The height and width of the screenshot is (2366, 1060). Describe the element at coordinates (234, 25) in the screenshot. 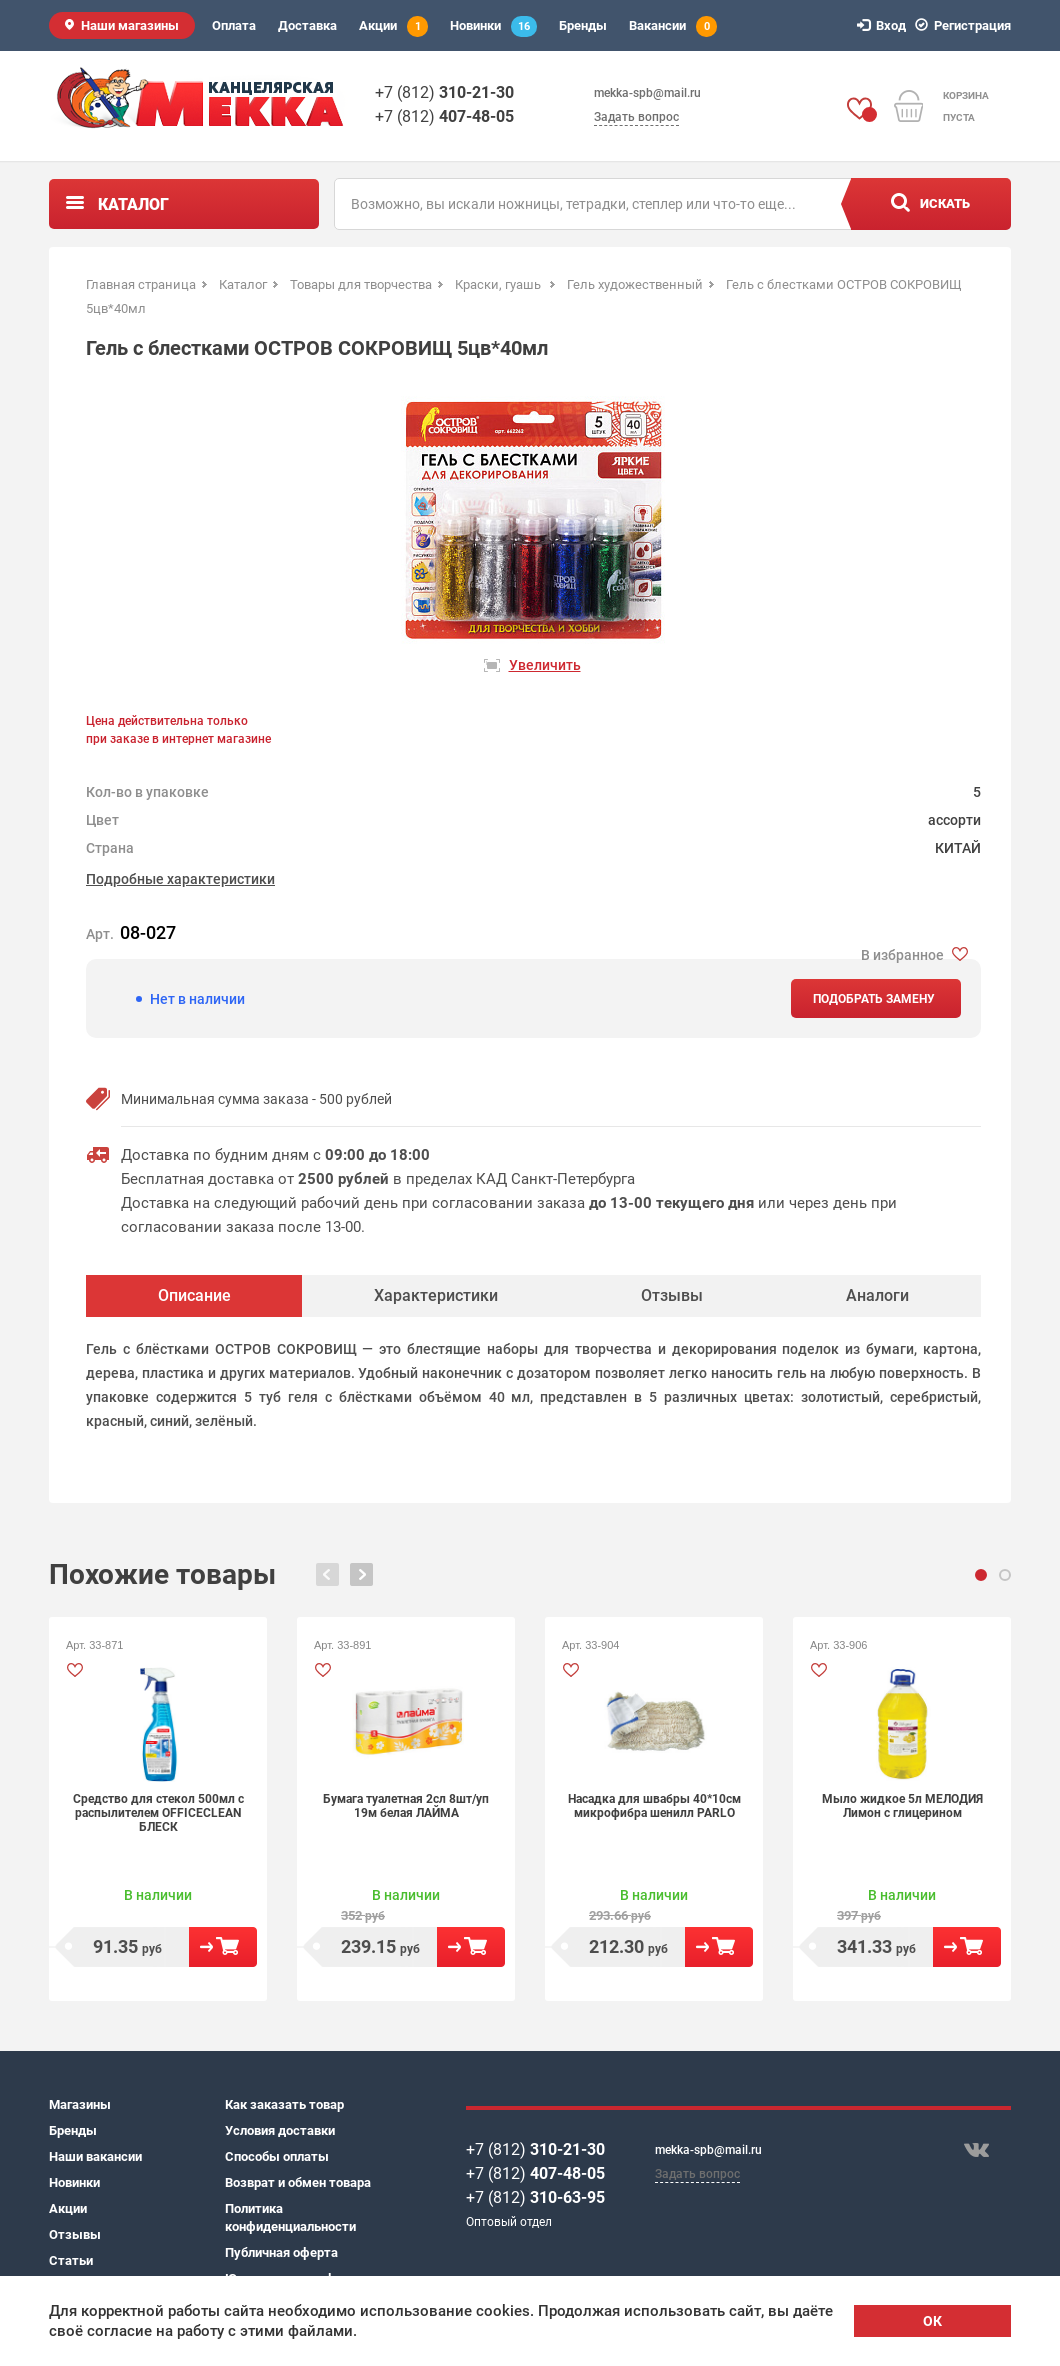

I see `Оплата` at that location.